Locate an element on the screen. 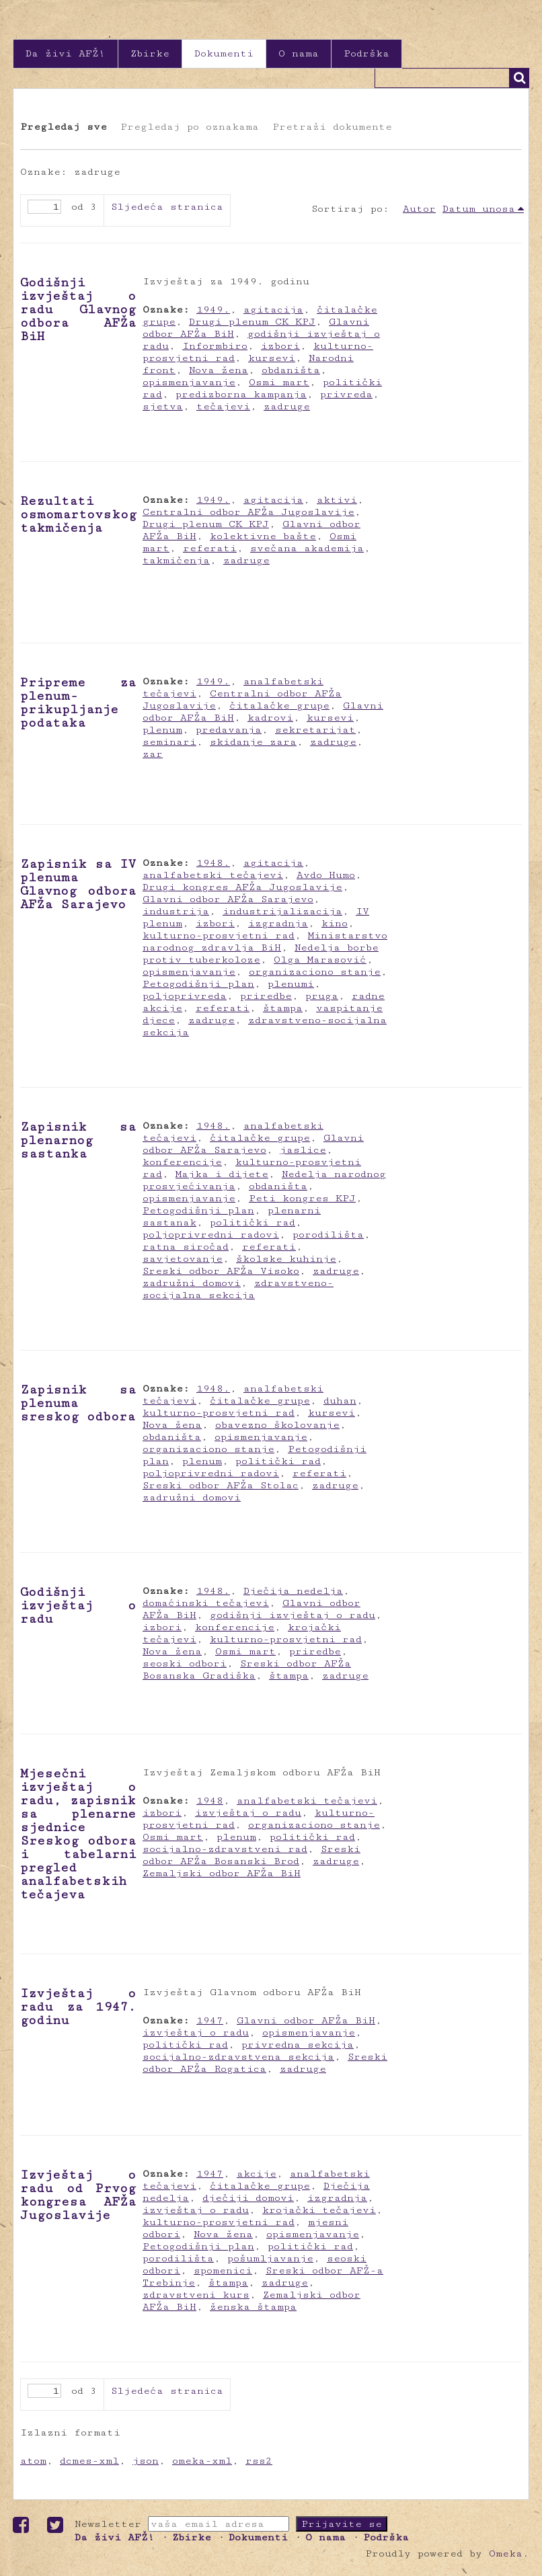  omeka-xml is located at coordinates (202, 2460).